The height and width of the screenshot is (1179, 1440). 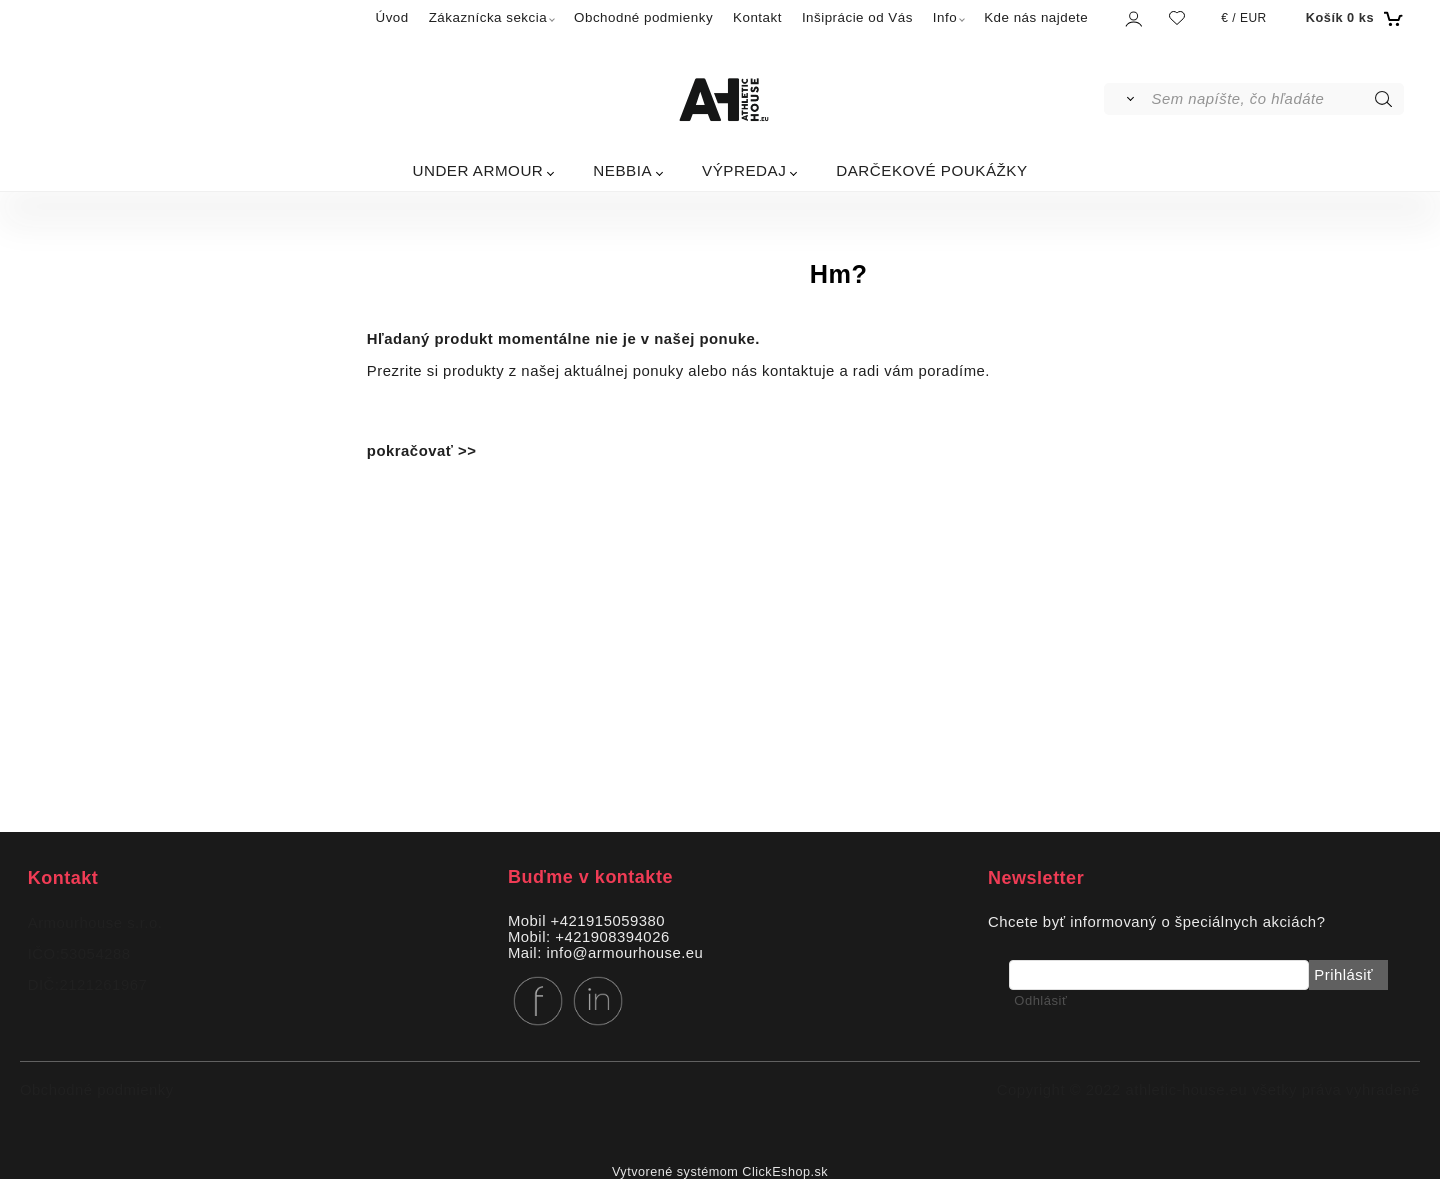 What do you see at coordinates (945, 17) in the screenshot?
I see `Info` at bounding box center [945, 17].